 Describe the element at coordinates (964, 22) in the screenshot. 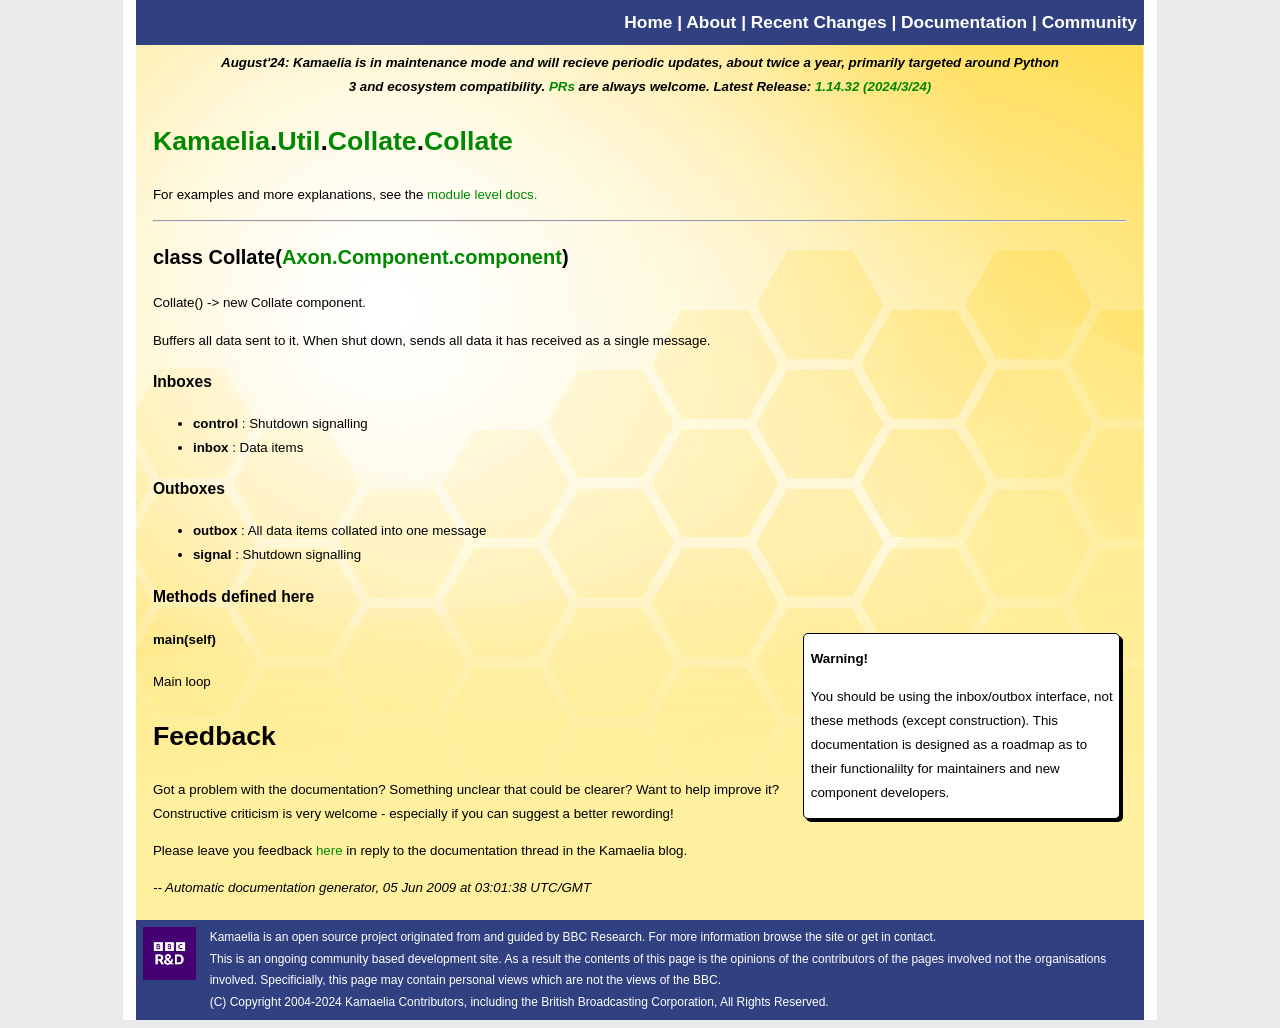

I see `Documentation` at that location.